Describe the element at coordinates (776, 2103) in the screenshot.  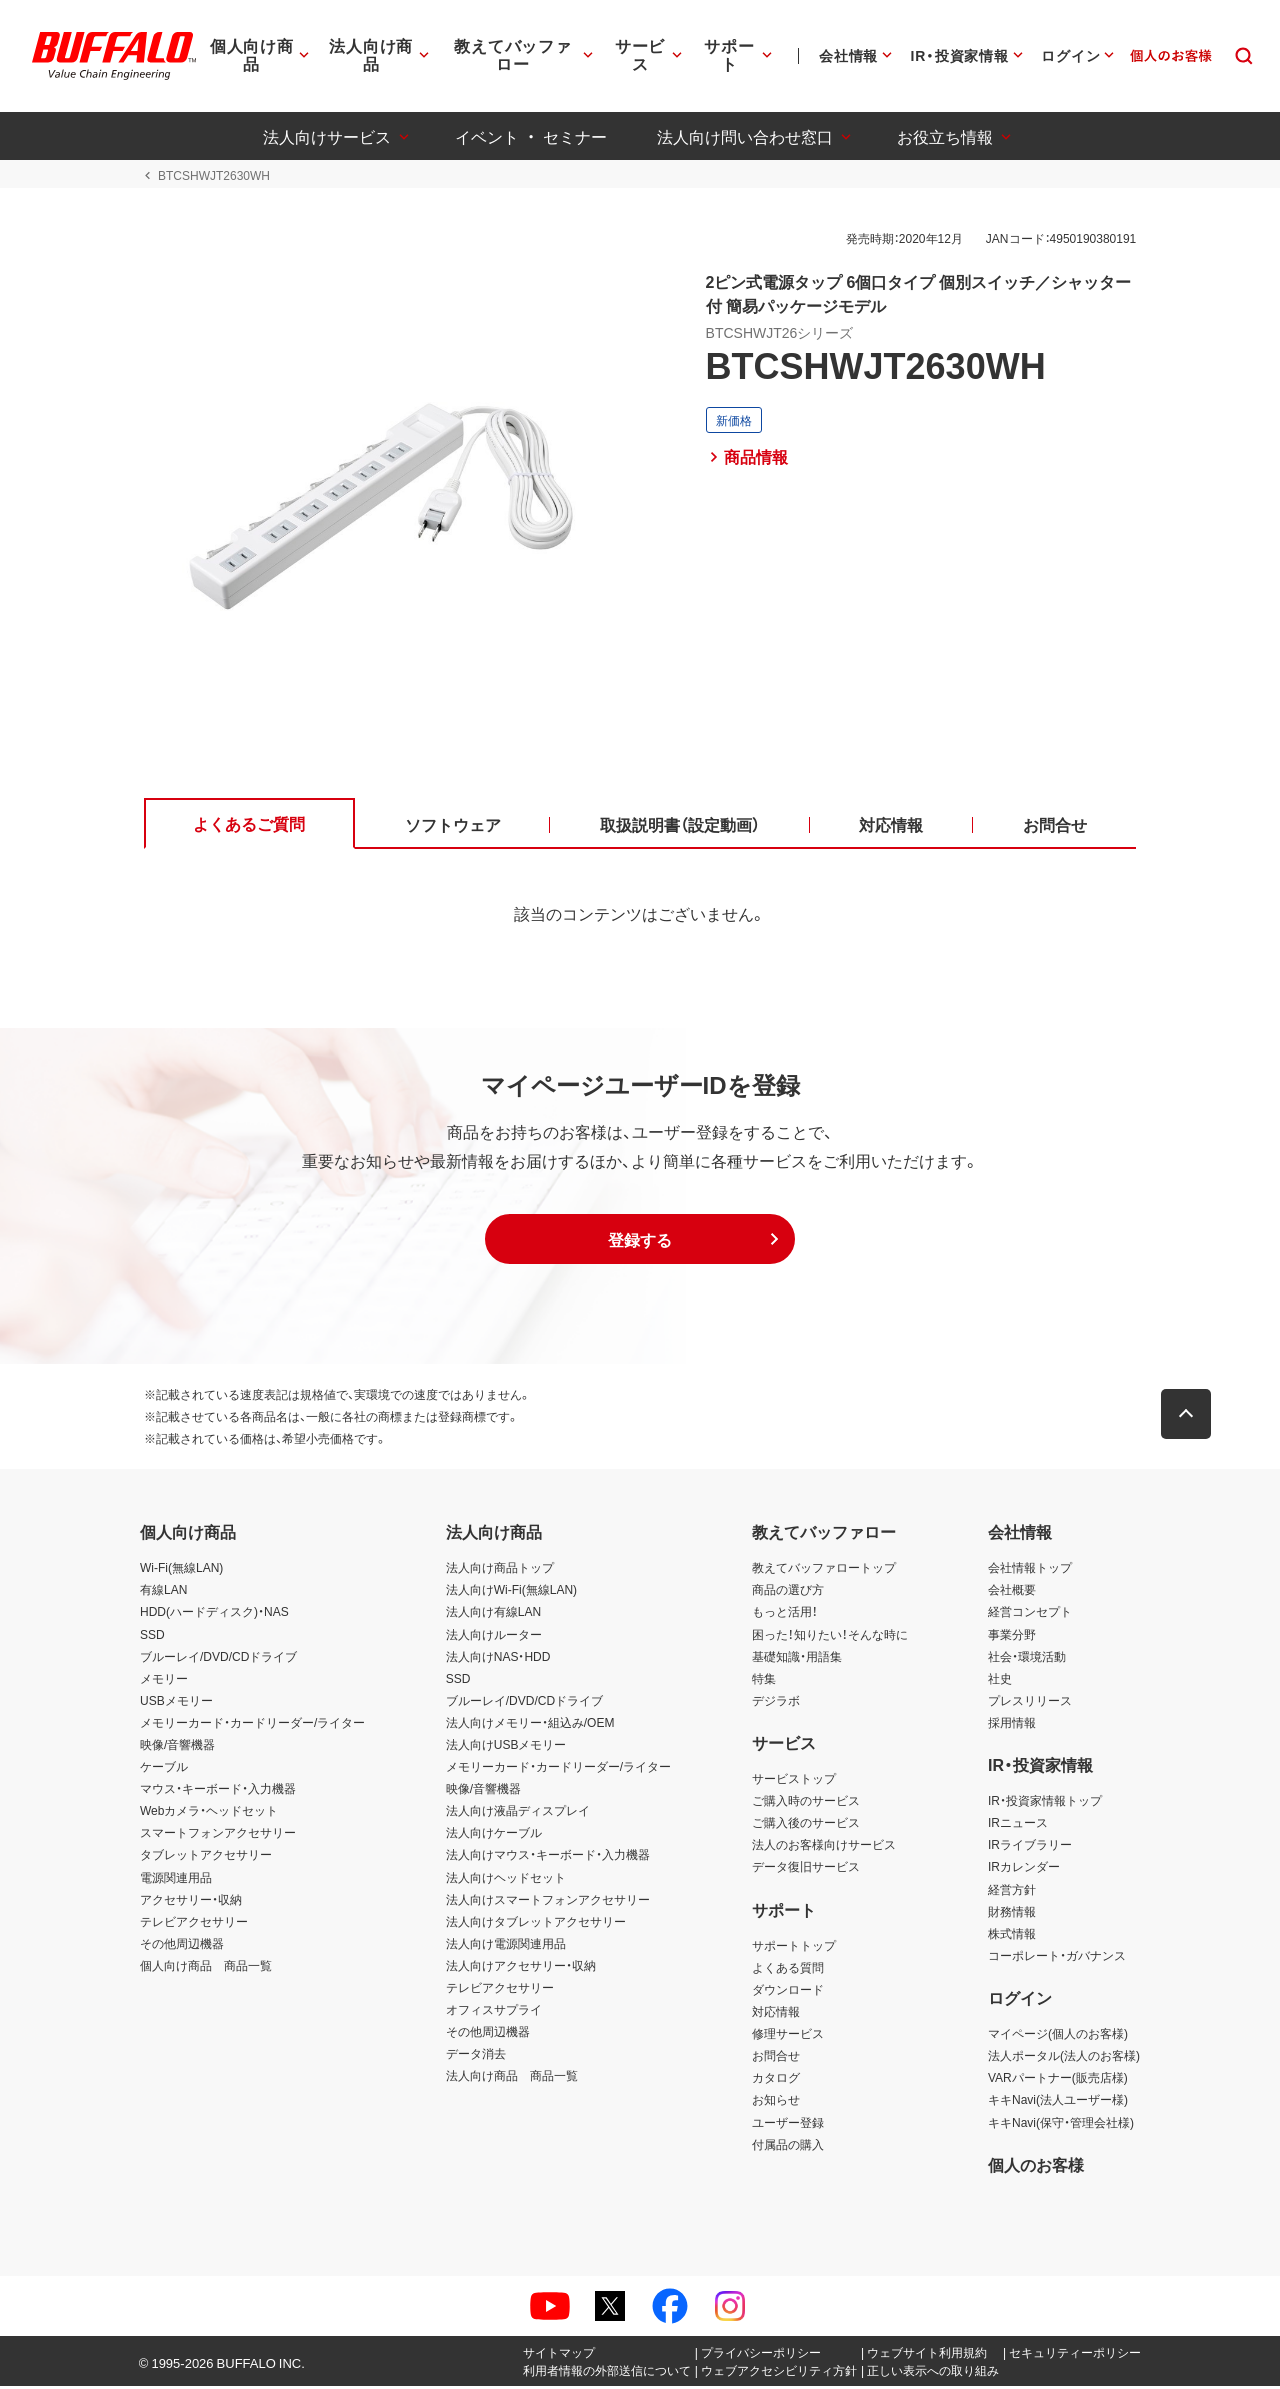
I see `お知らせ` at that location.